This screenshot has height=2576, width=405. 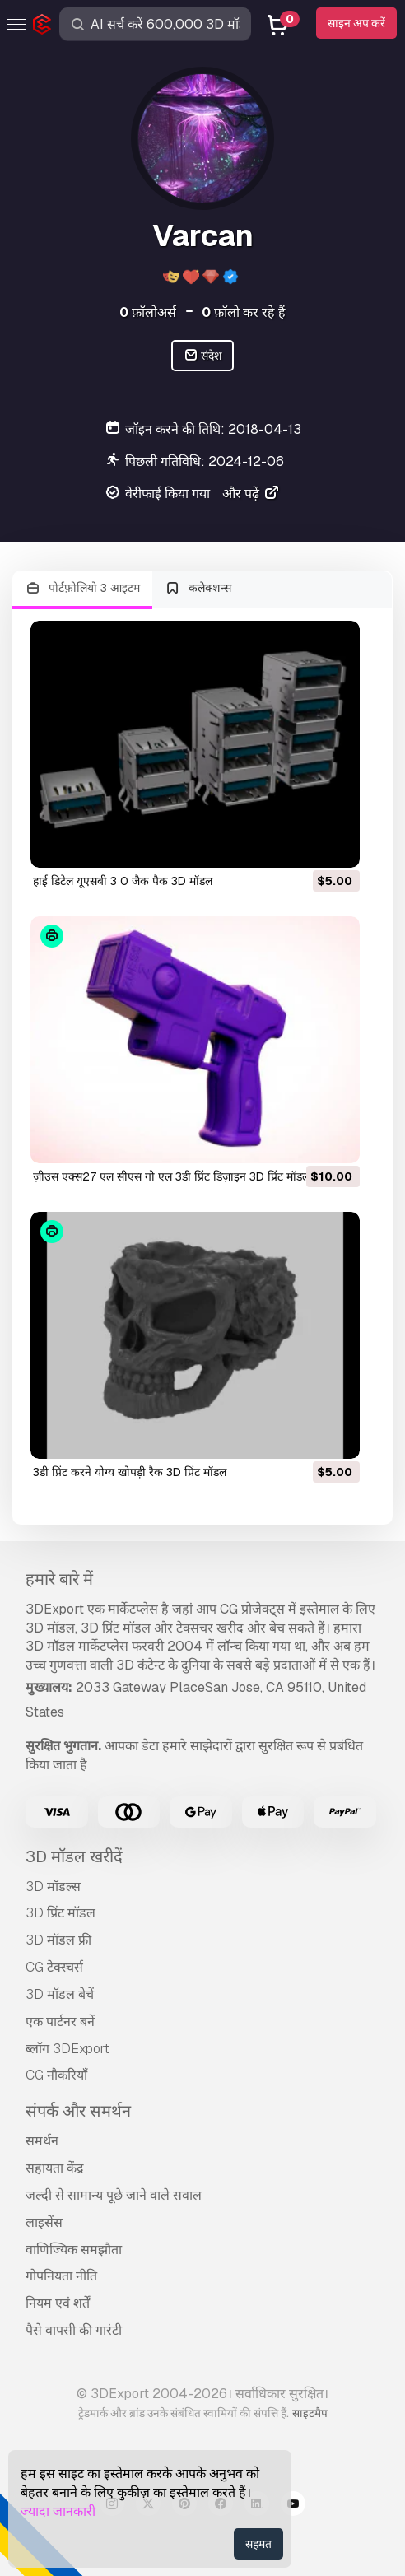 I want to click on संपर्क और समर्थन, so click(x=78, y=2111).